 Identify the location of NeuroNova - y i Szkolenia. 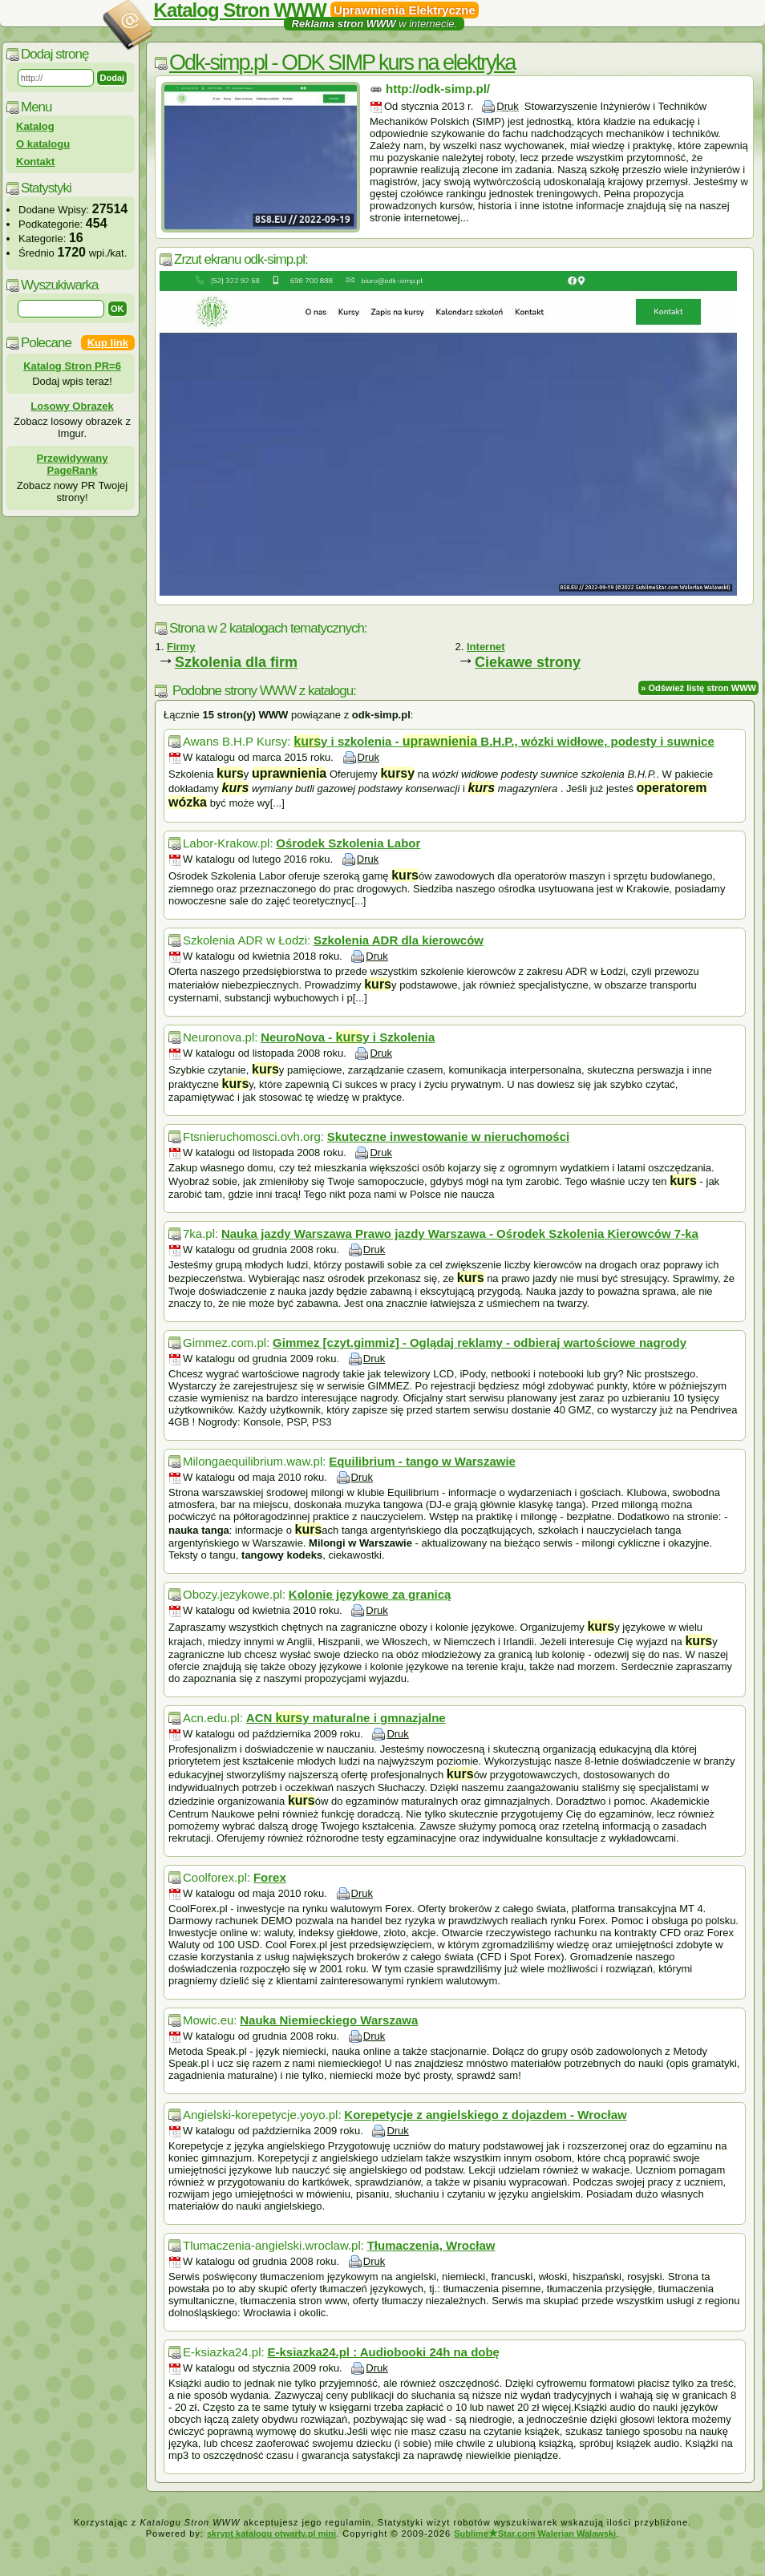
(348, 1037).